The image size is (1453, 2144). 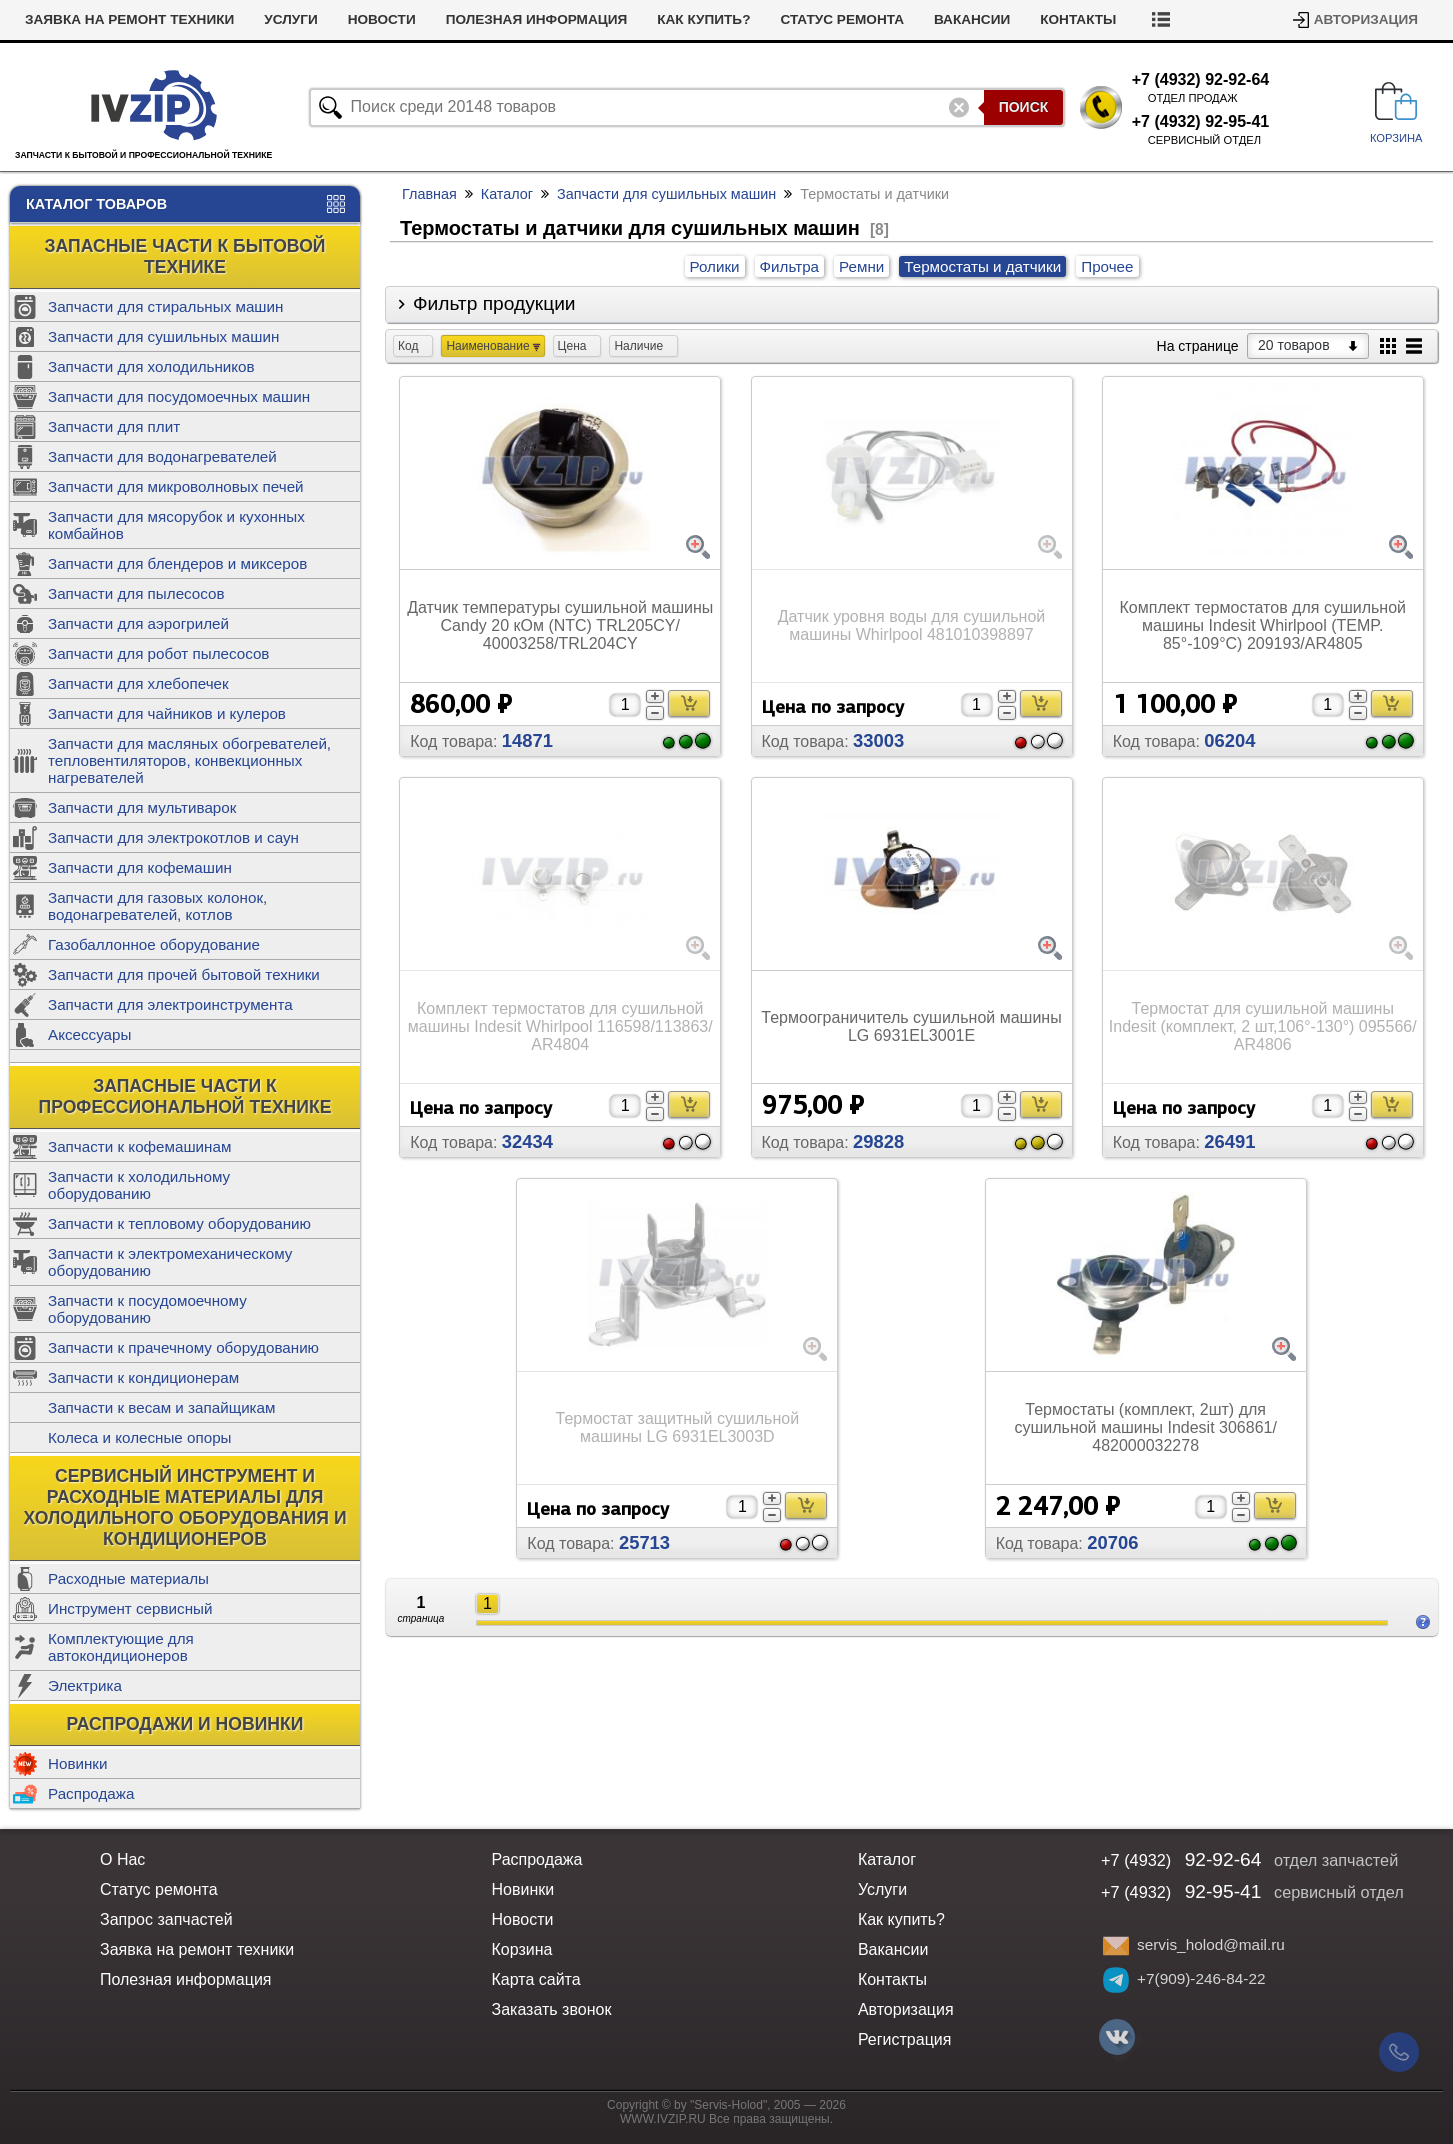 What do you see at coordinates (842, 19) in the screenshot?
I see `Статус ремонта` at bounding box center [842, 19].